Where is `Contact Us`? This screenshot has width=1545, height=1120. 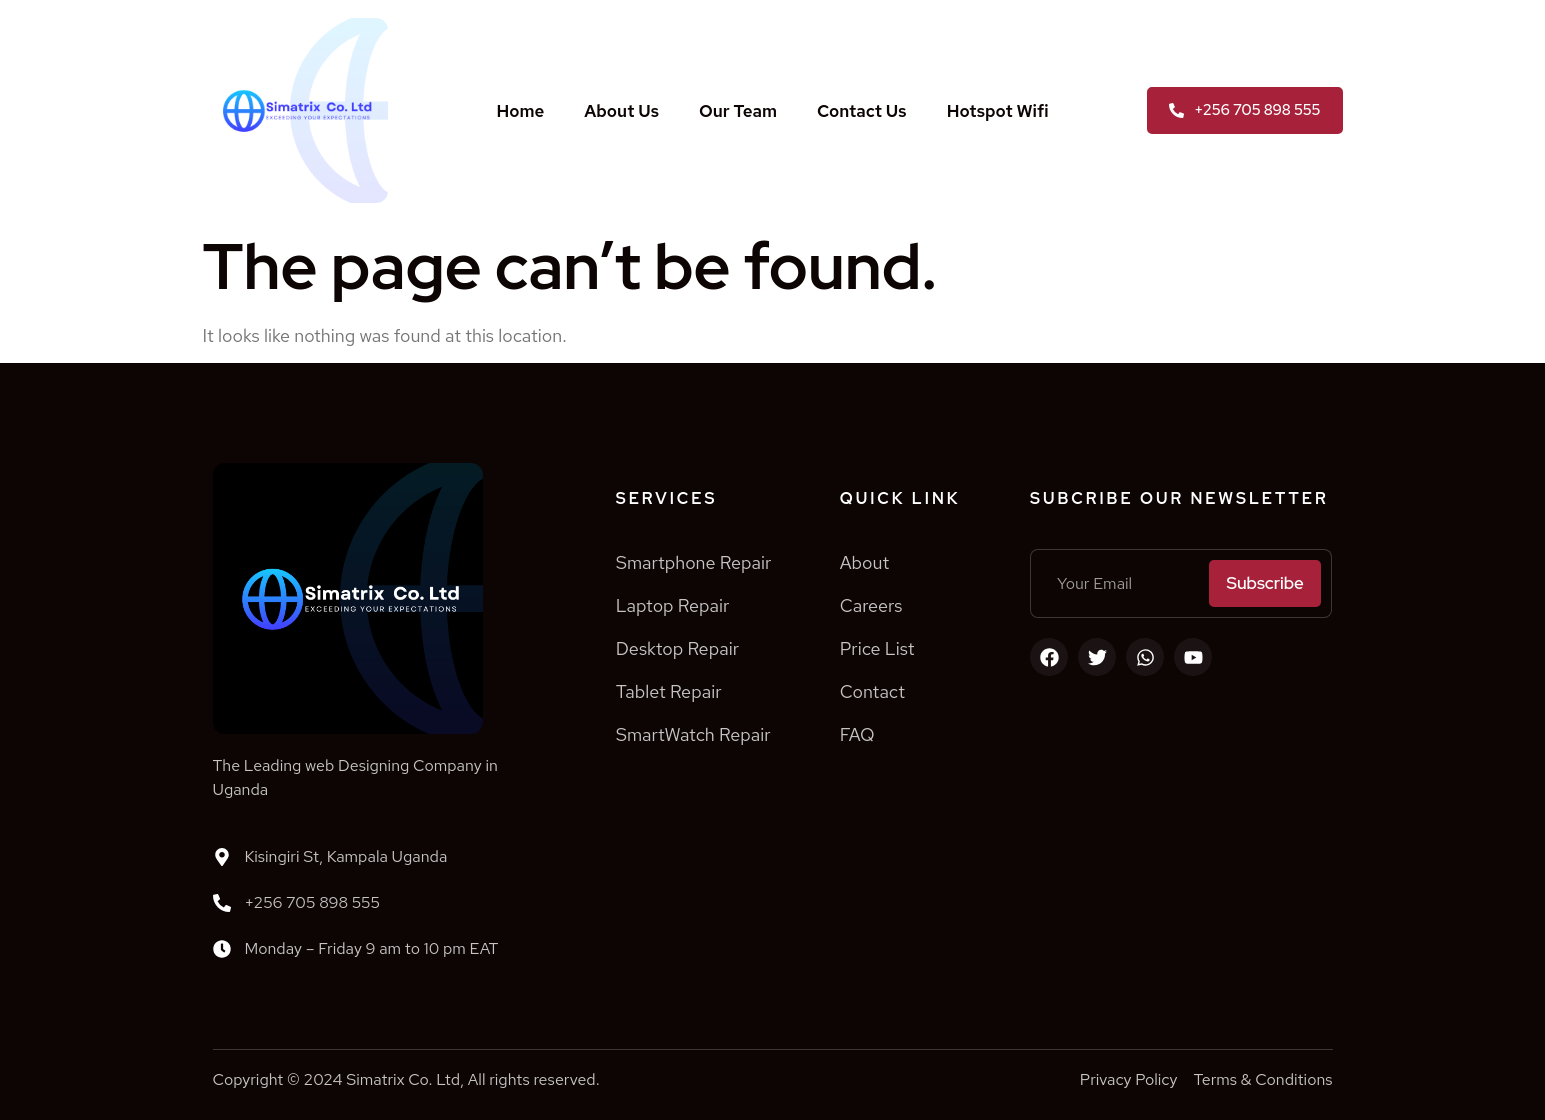 Contact Us is located at coordinates (862, 111).